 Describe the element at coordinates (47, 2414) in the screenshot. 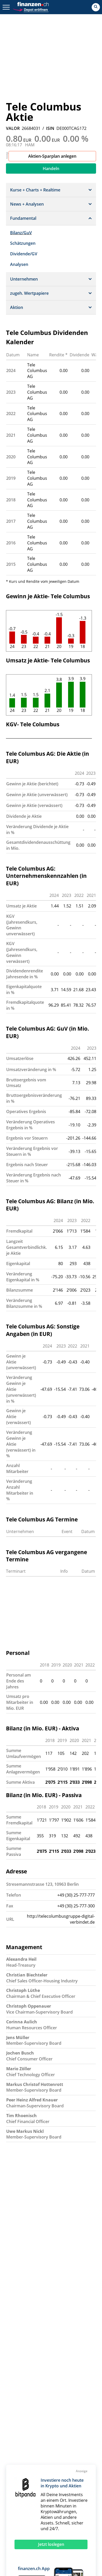

I see `Hilfe` at that location.